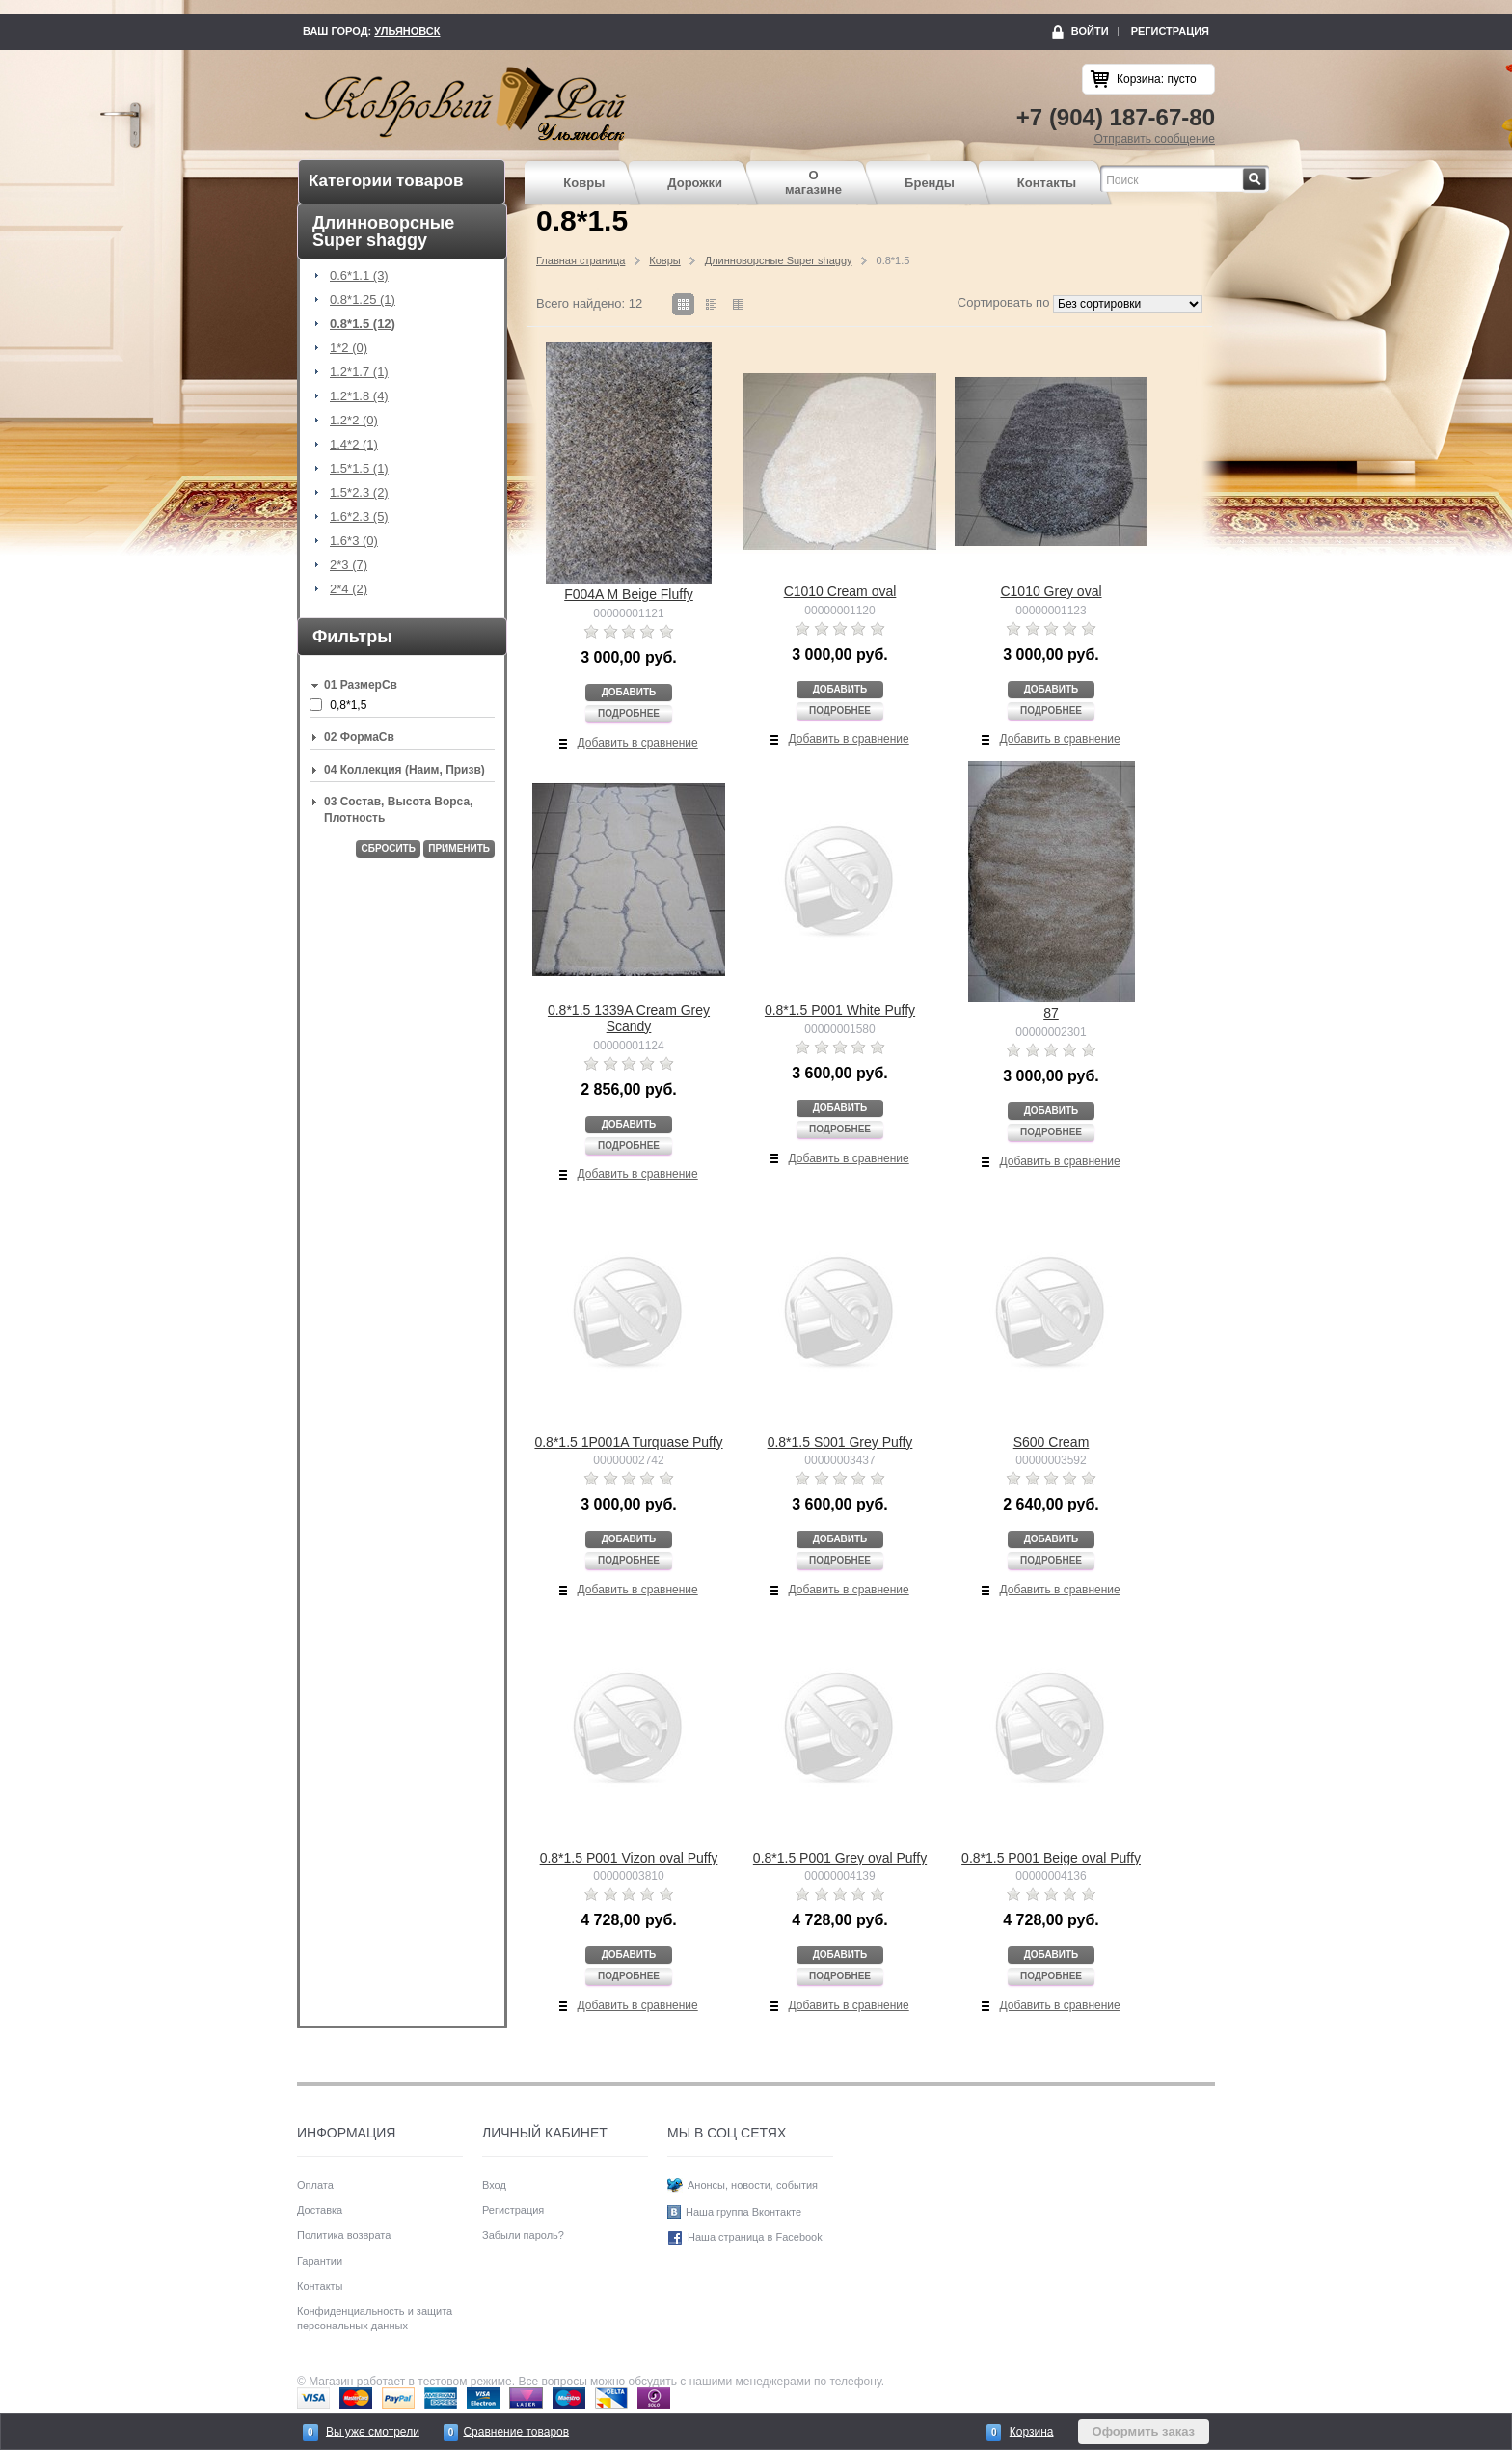 This screenshot has width=1512, height=2450. Describe the element at coordinates (348, 348) in the screenshot. I see `1*2 (0)` at that location.